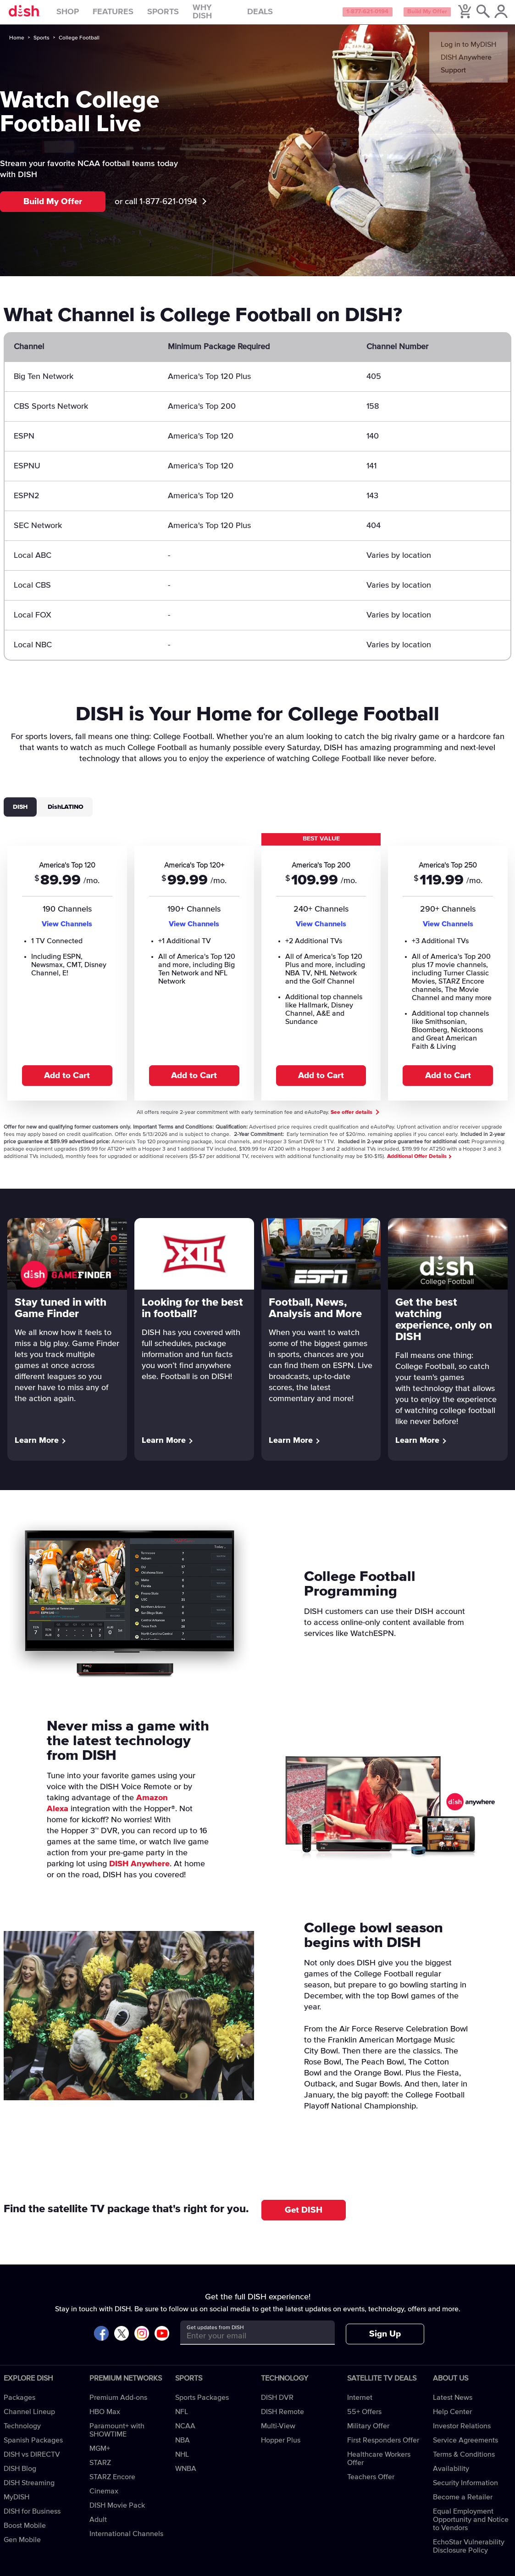 The image size is (515, 2576). I want to click on MGM+, so click(99, 2455).